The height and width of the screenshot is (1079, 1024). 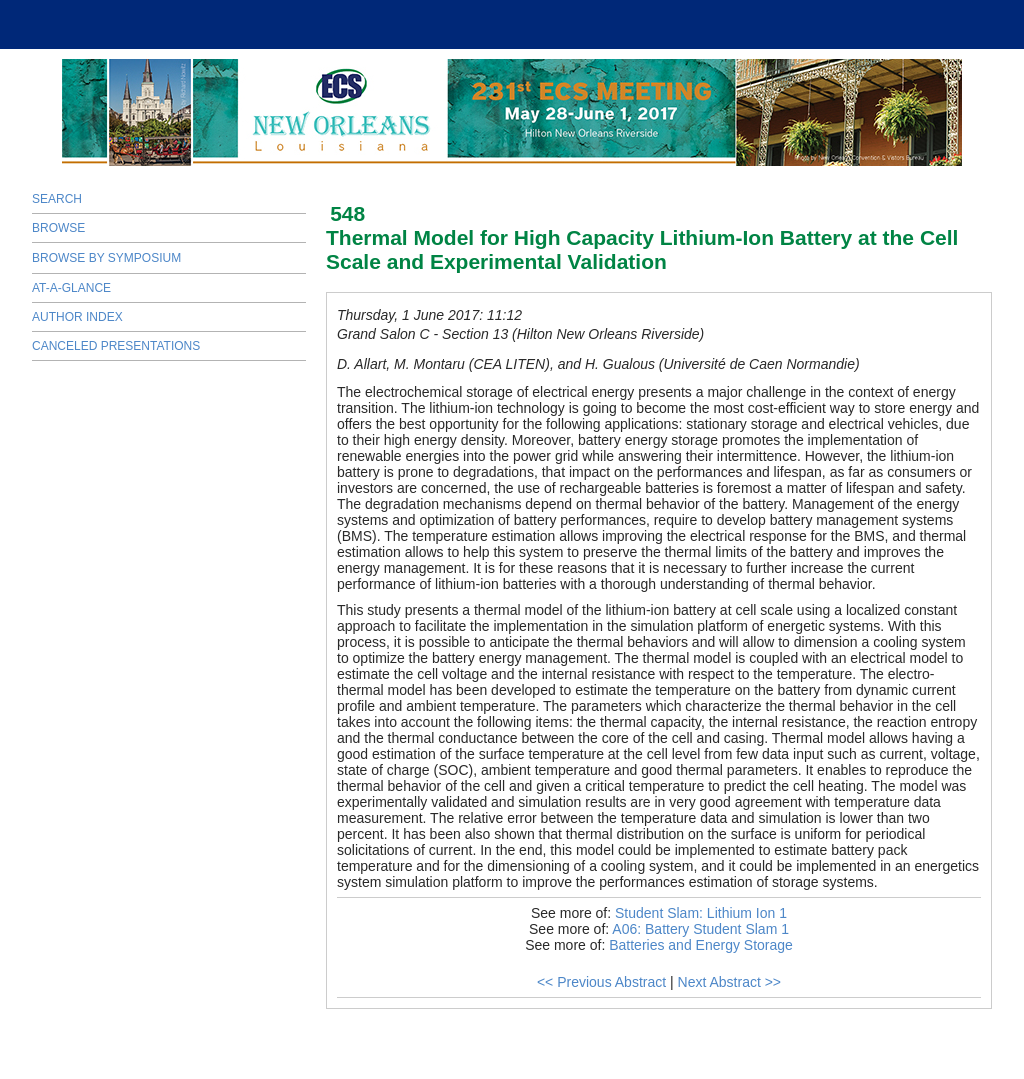 I want to click on Batteries and Energy Storage, so click(x=701, y=945).